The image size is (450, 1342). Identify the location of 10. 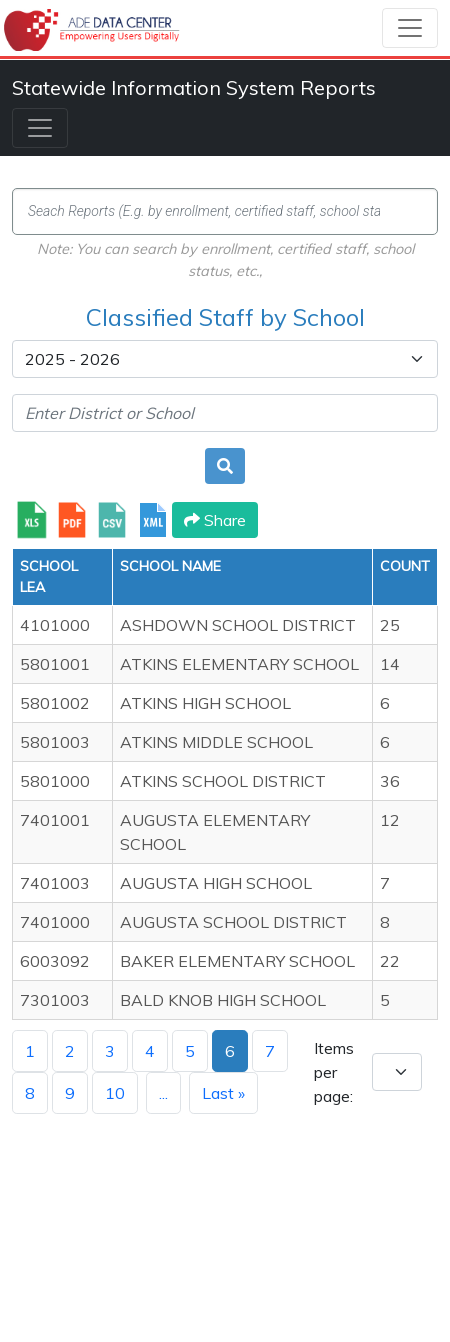
(115, 1093).